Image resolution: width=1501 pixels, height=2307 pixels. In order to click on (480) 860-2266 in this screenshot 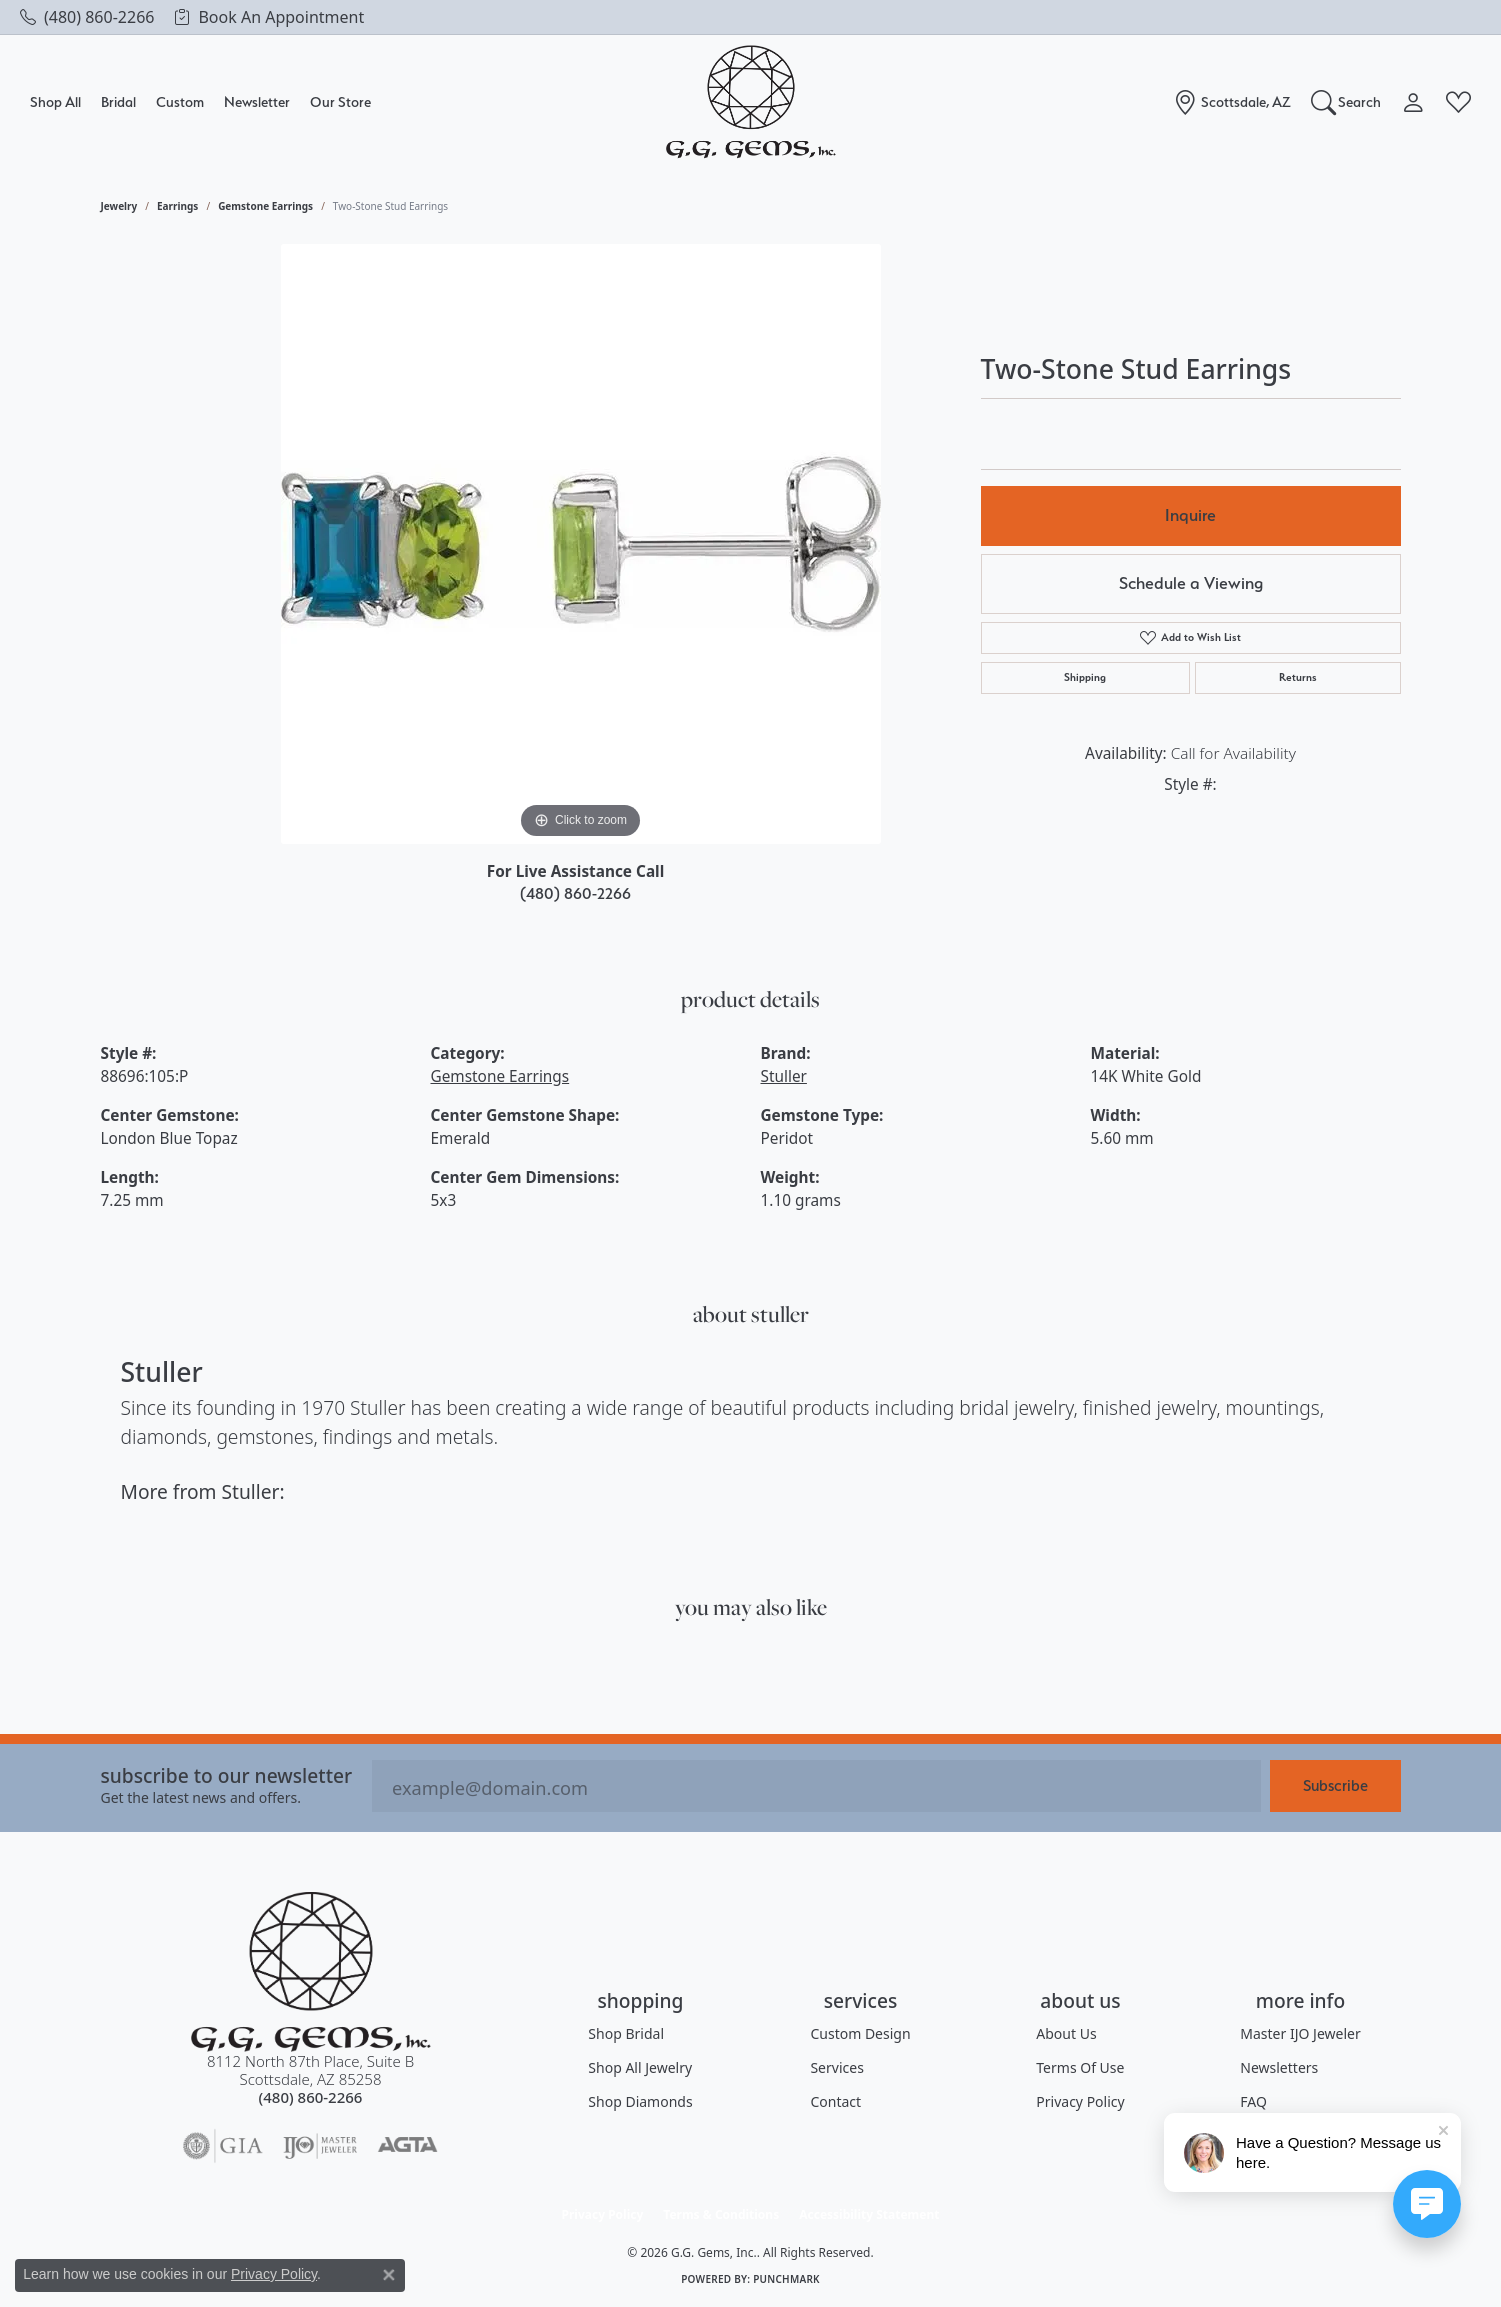, I will do `click(575, 893)`.